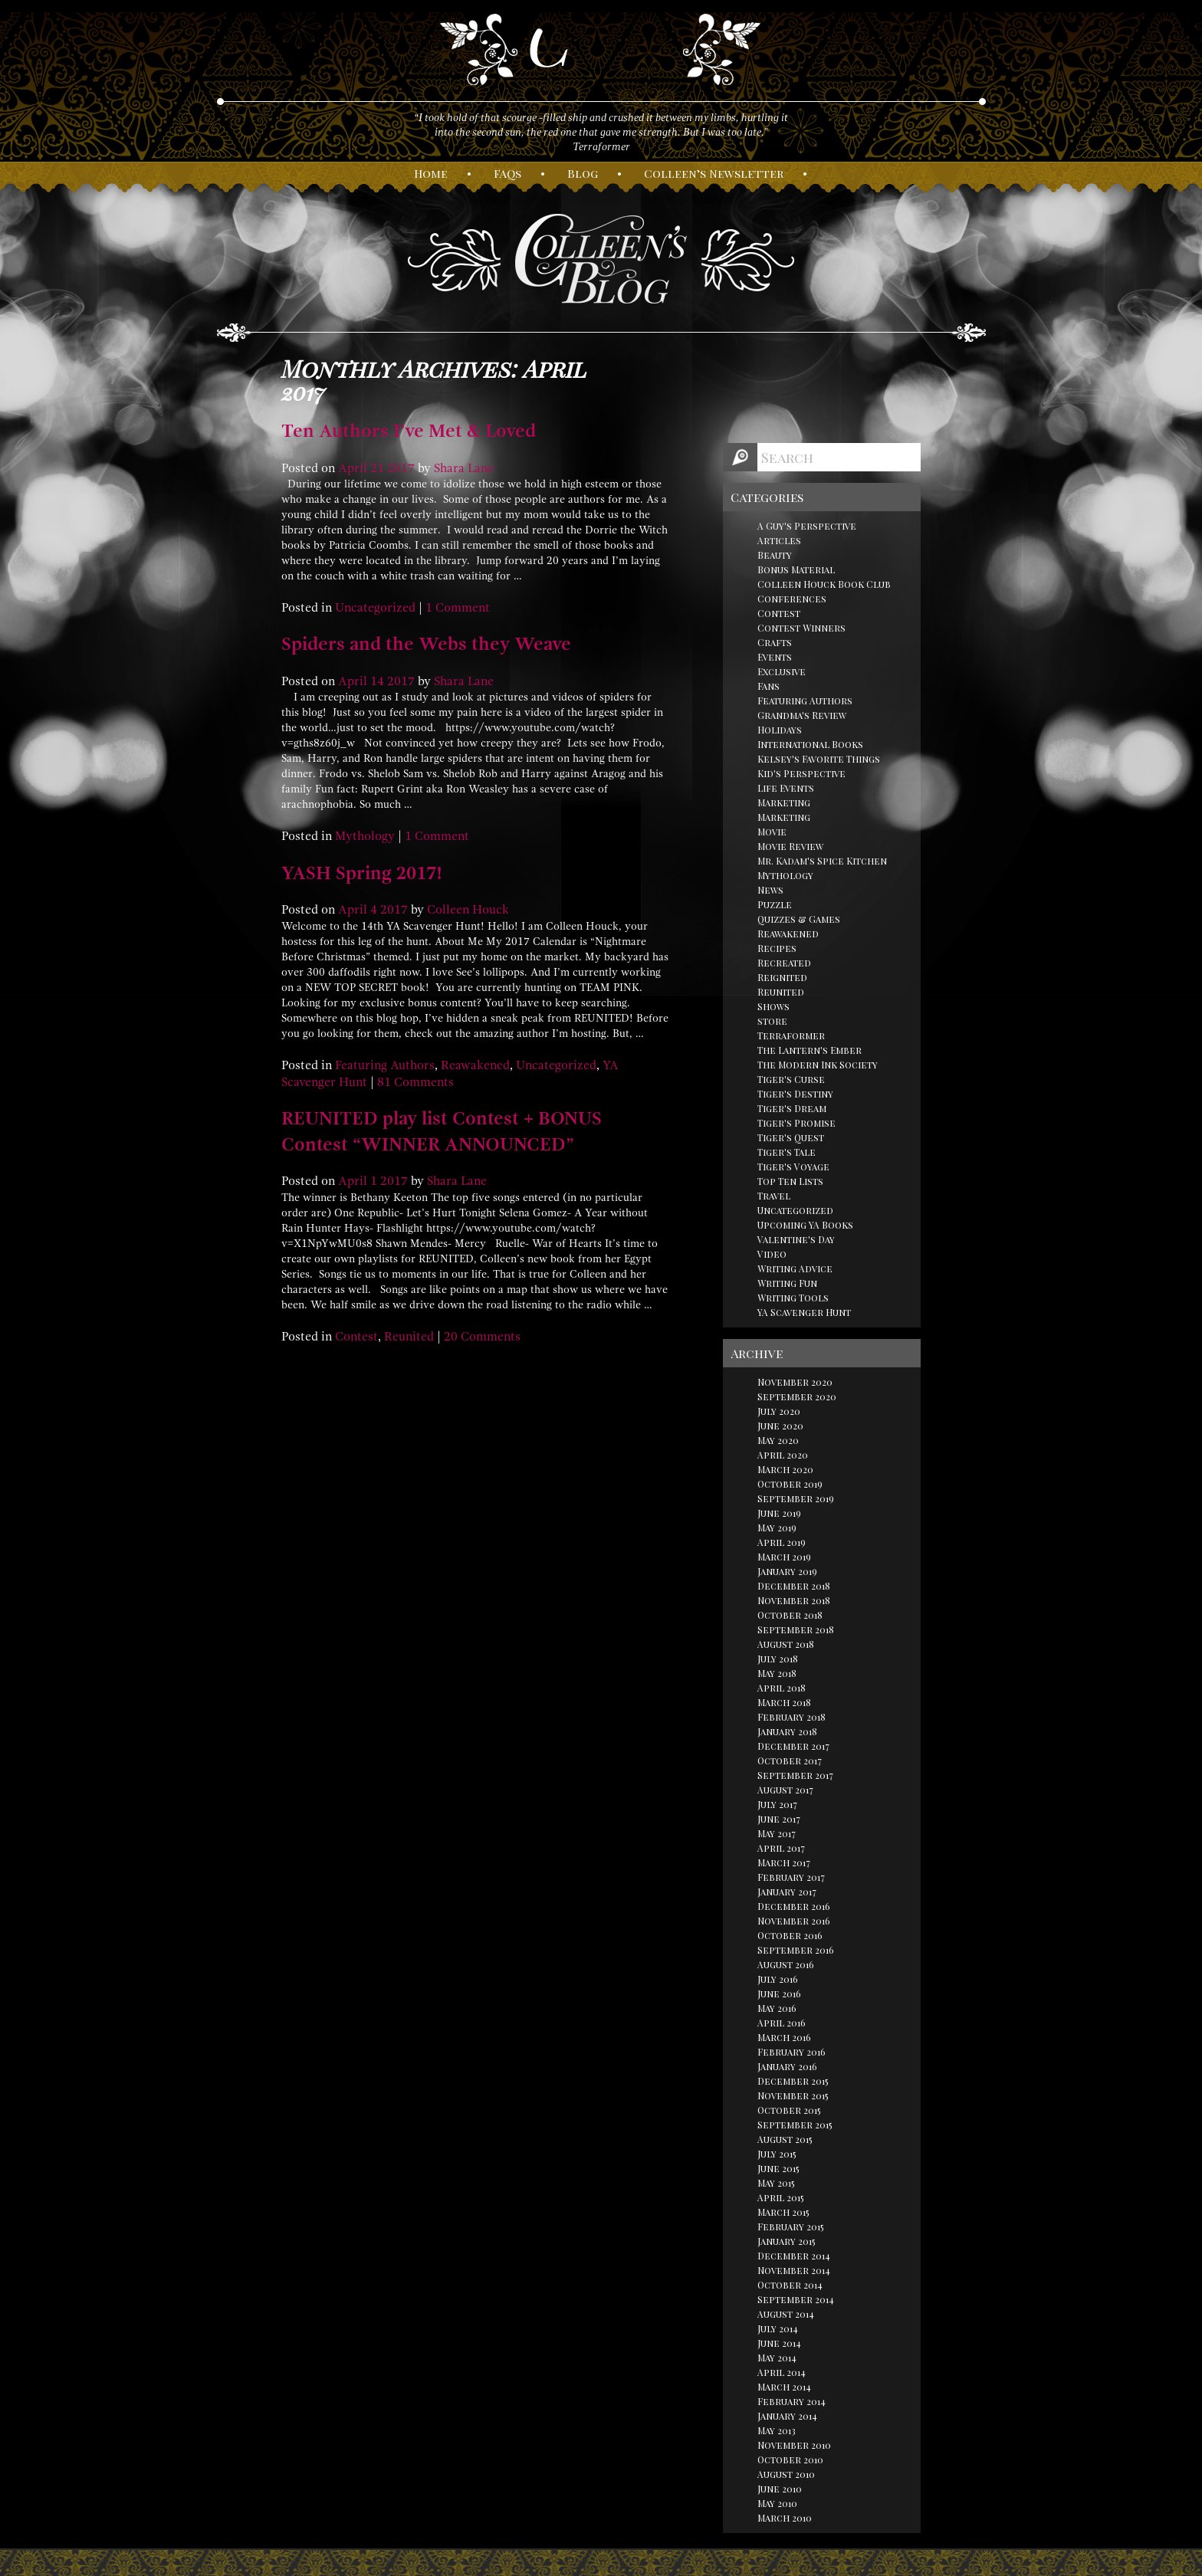 This screenshot has height=2576, width=1202. Describe the element at coordinates (779, 2488) in the screenshot. I see `June 2010` at that location.